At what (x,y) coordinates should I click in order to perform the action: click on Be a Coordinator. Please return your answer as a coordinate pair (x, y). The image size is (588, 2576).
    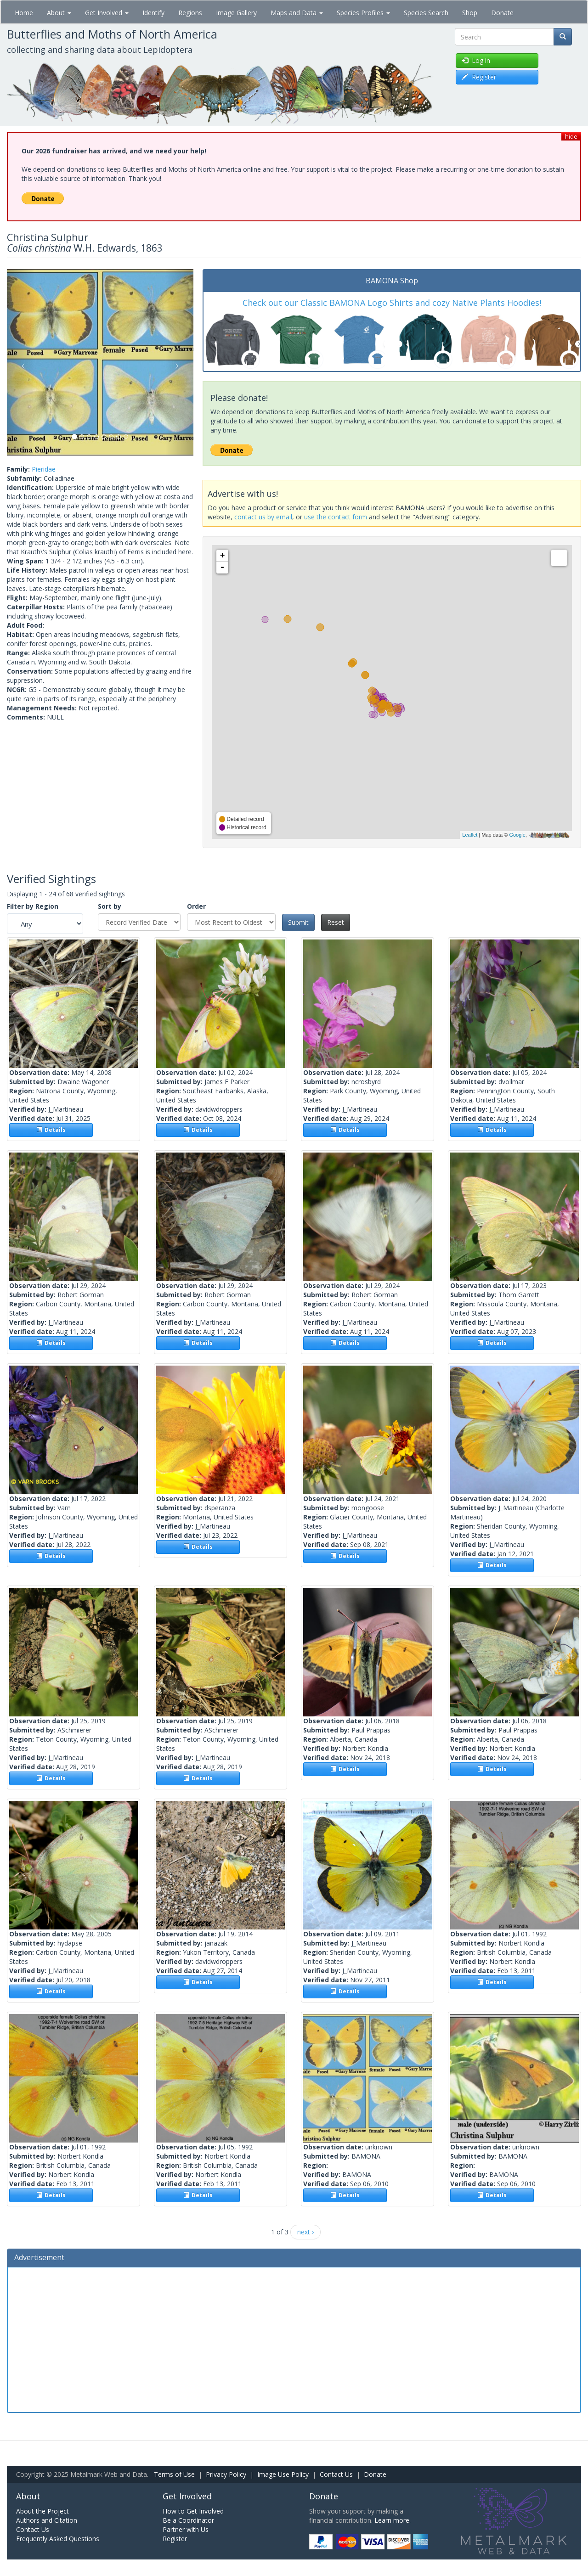
    Looking at the image, I should click on (188, 2520).